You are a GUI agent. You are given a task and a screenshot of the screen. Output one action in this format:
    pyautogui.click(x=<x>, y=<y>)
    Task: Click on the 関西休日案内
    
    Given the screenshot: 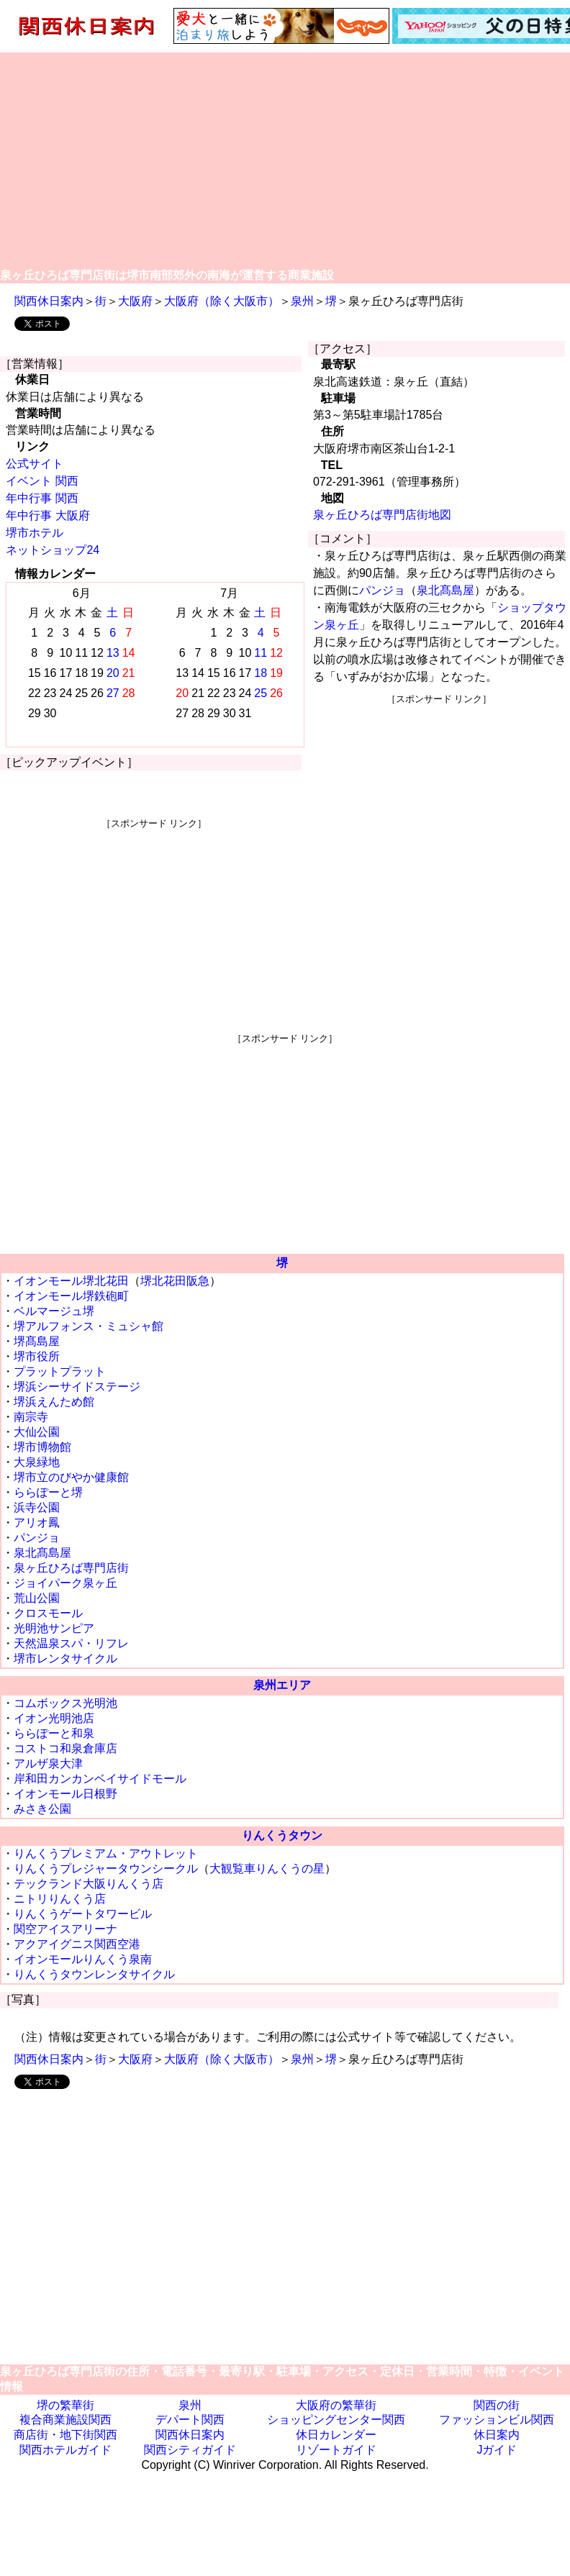 What is the action you would take?
    pyautogui.click(x=48, y=301)
    